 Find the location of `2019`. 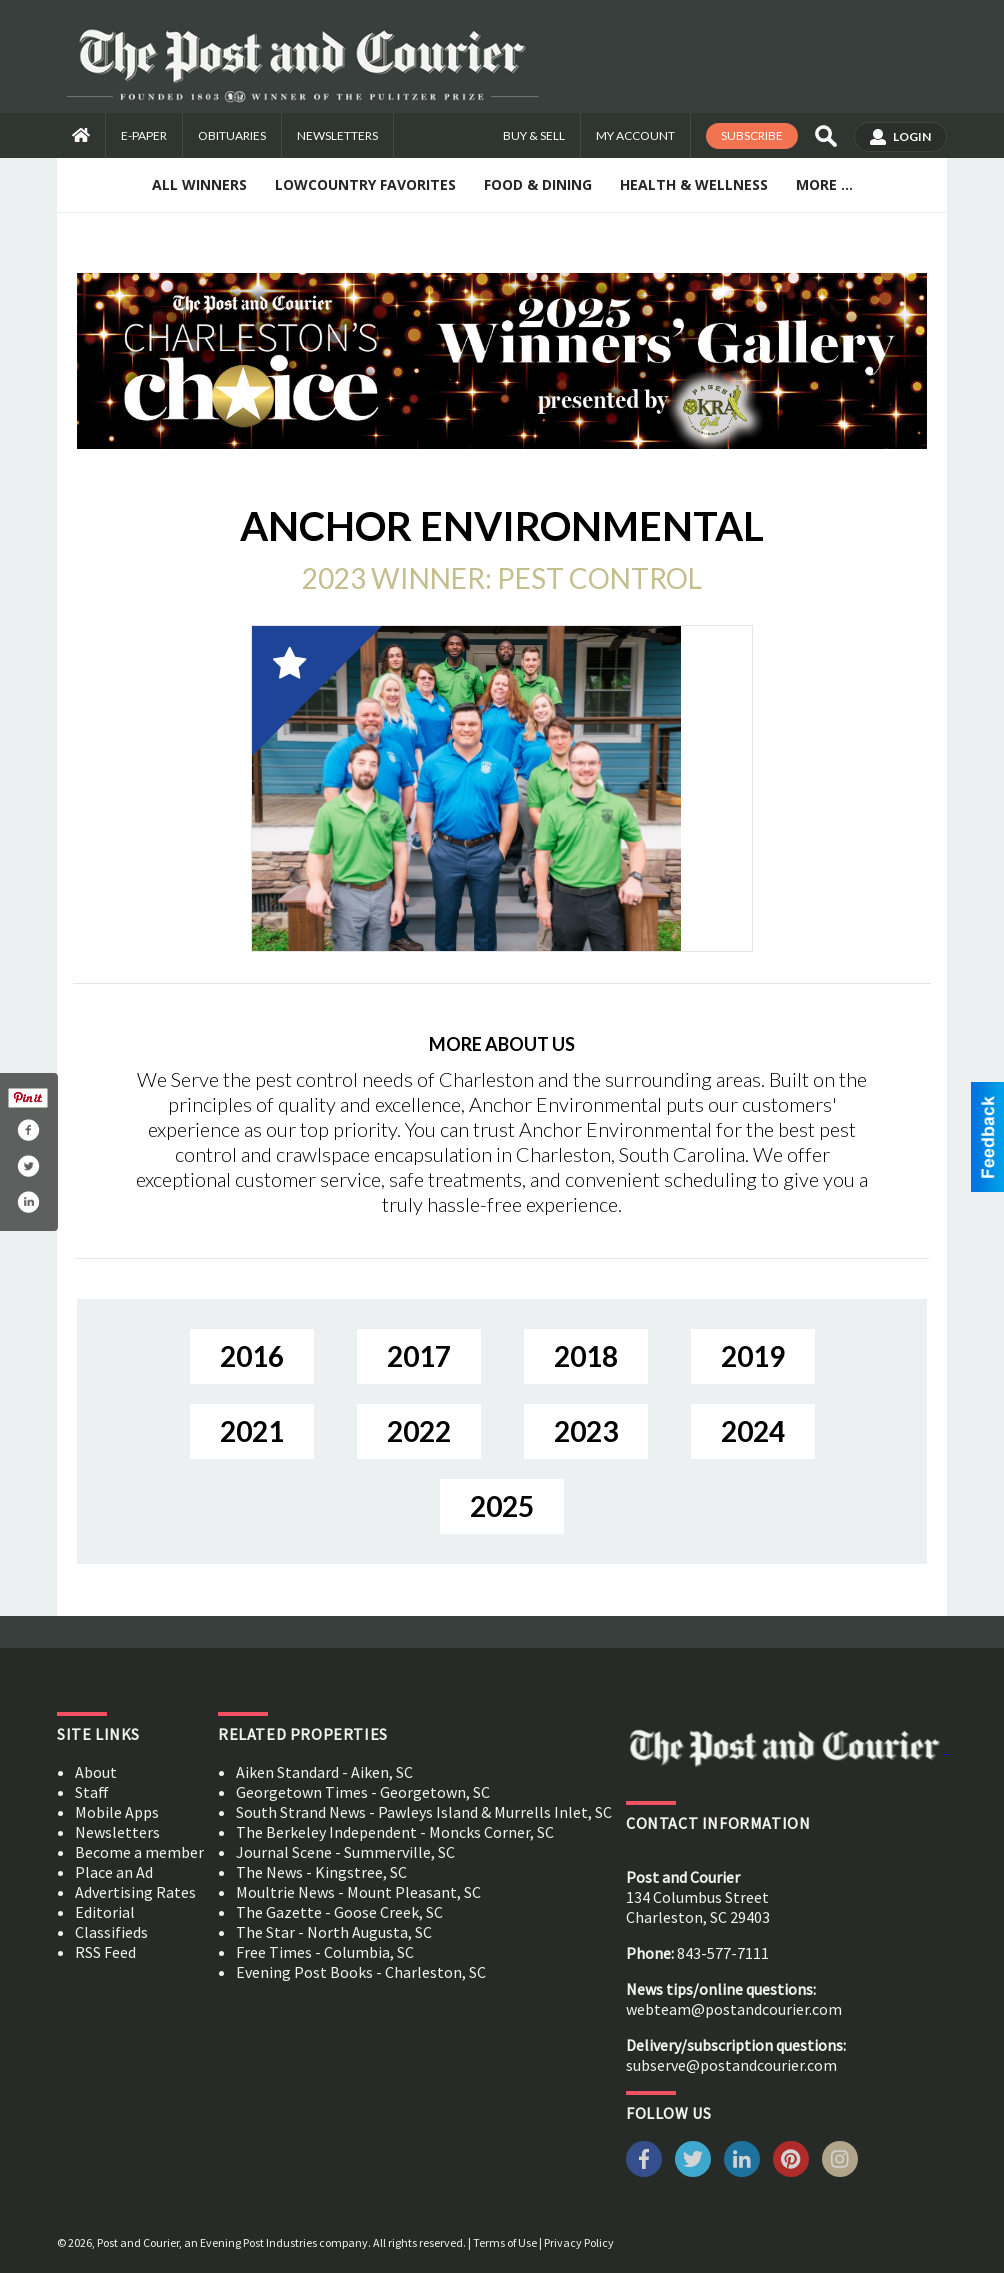

2019 is located at coordinates (753, 1356).